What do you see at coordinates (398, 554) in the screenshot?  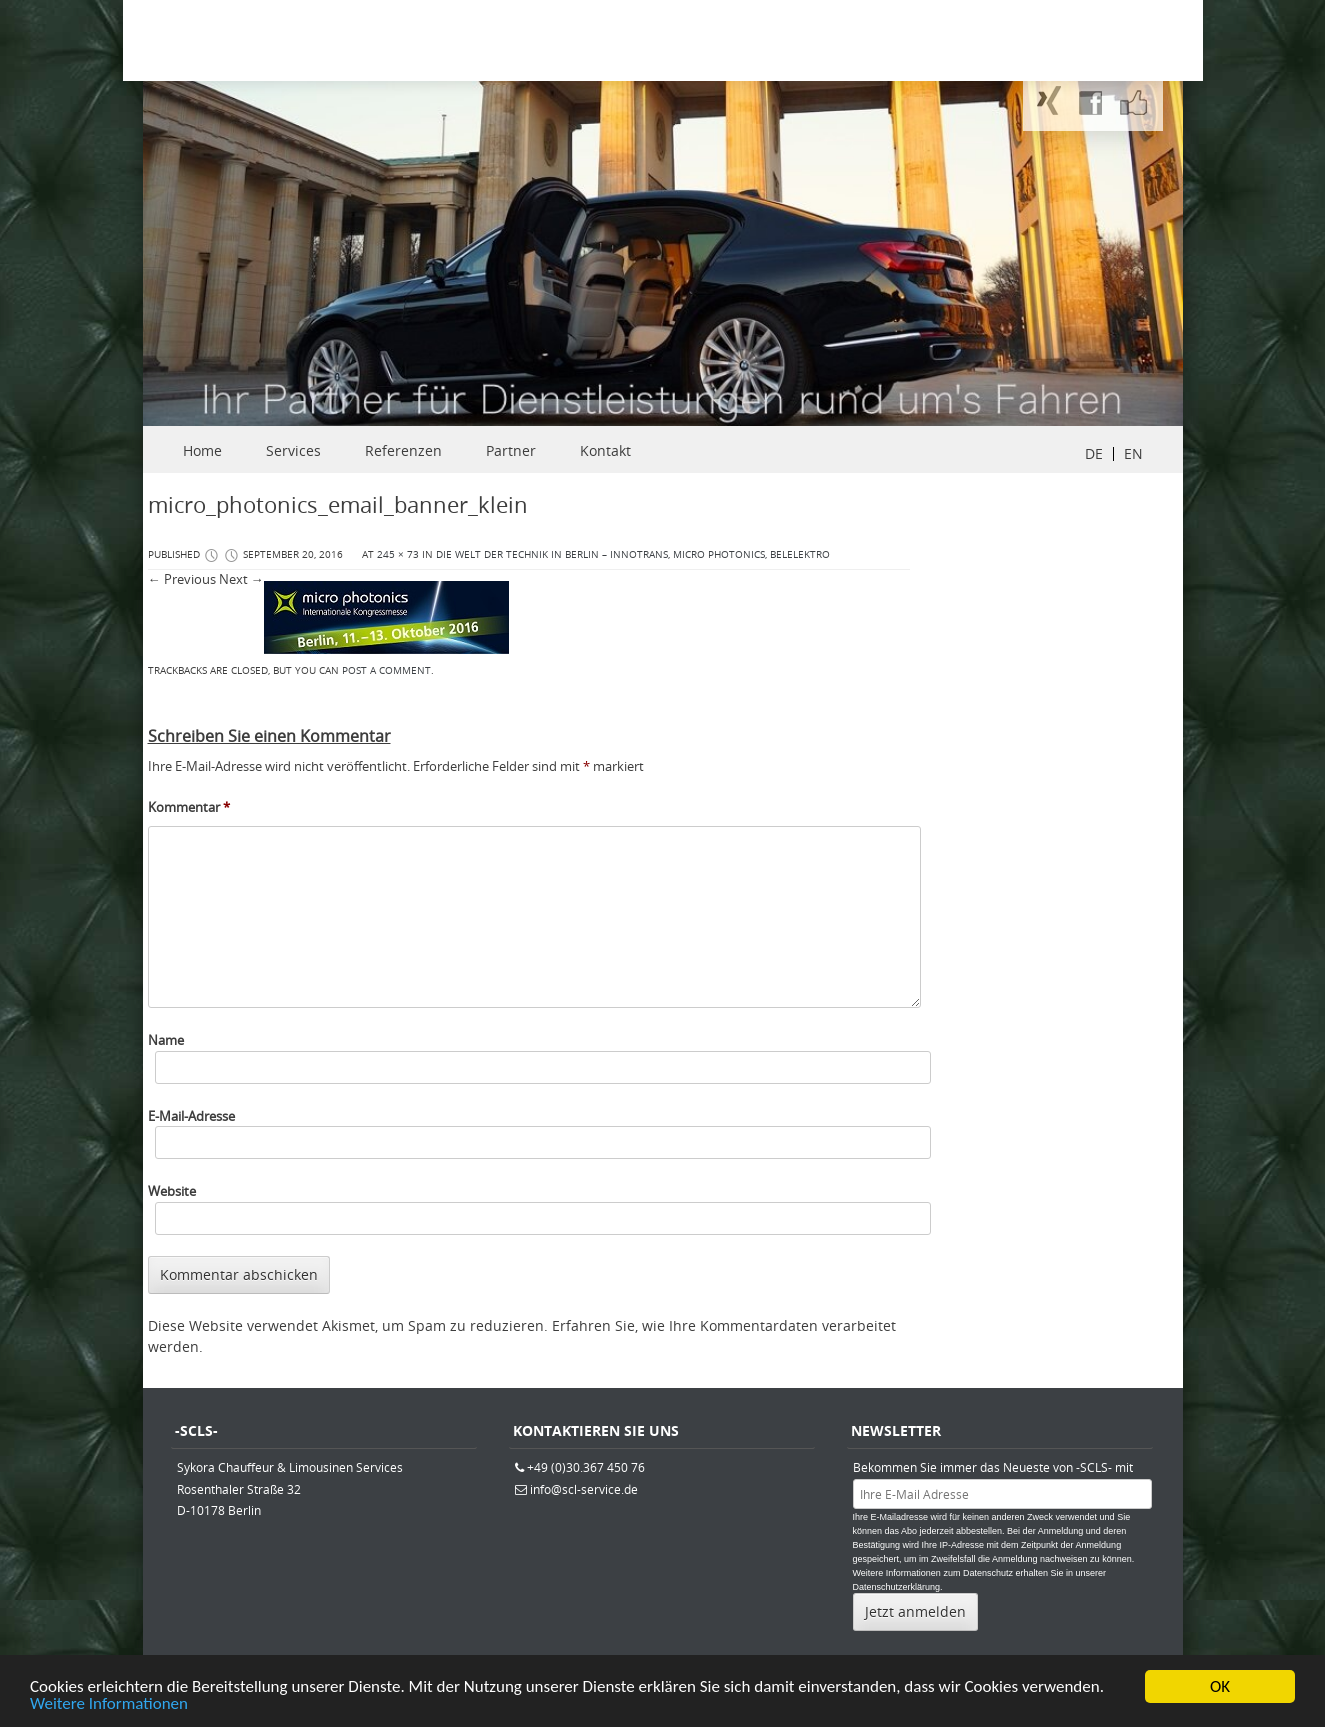 I see `245 × 73` at bounding box center [398, 554].